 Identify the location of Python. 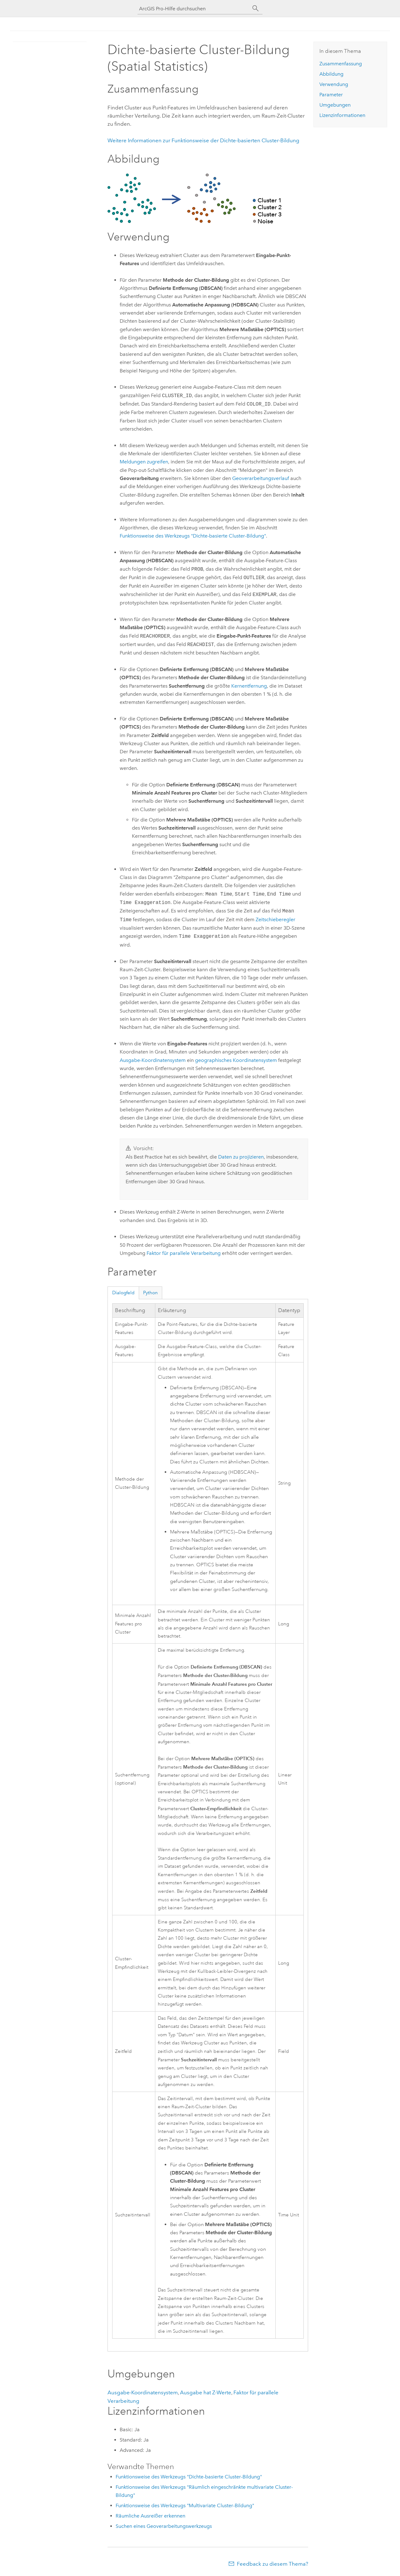
(150, 1293).